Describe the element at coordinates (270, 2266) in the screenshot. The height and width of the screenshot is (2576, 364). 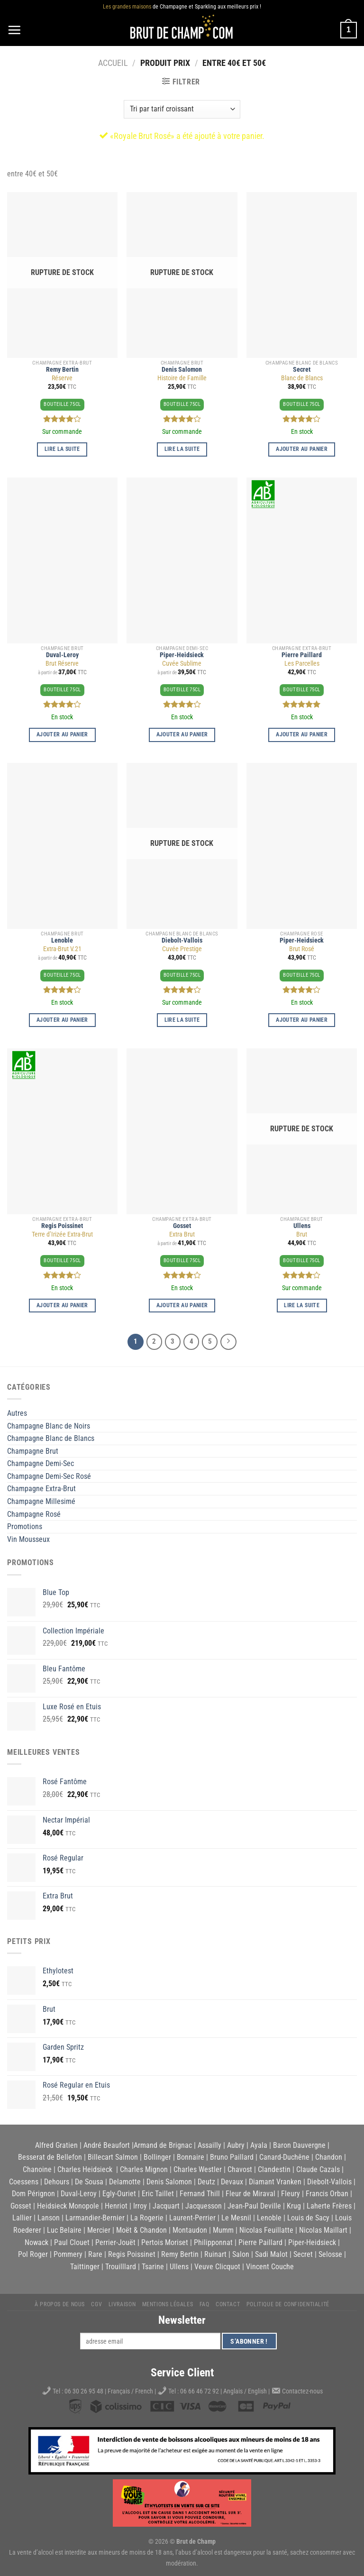
I see `Vincent Couche` at that location.